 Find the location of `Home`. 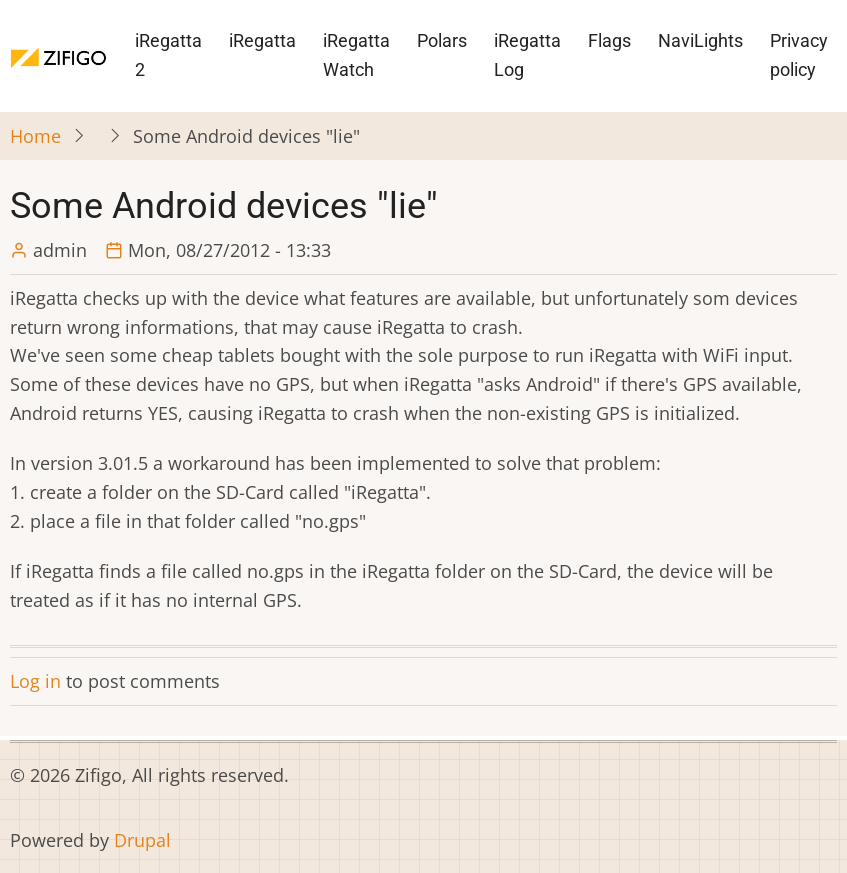

Home is located at coordinates (35, 136).